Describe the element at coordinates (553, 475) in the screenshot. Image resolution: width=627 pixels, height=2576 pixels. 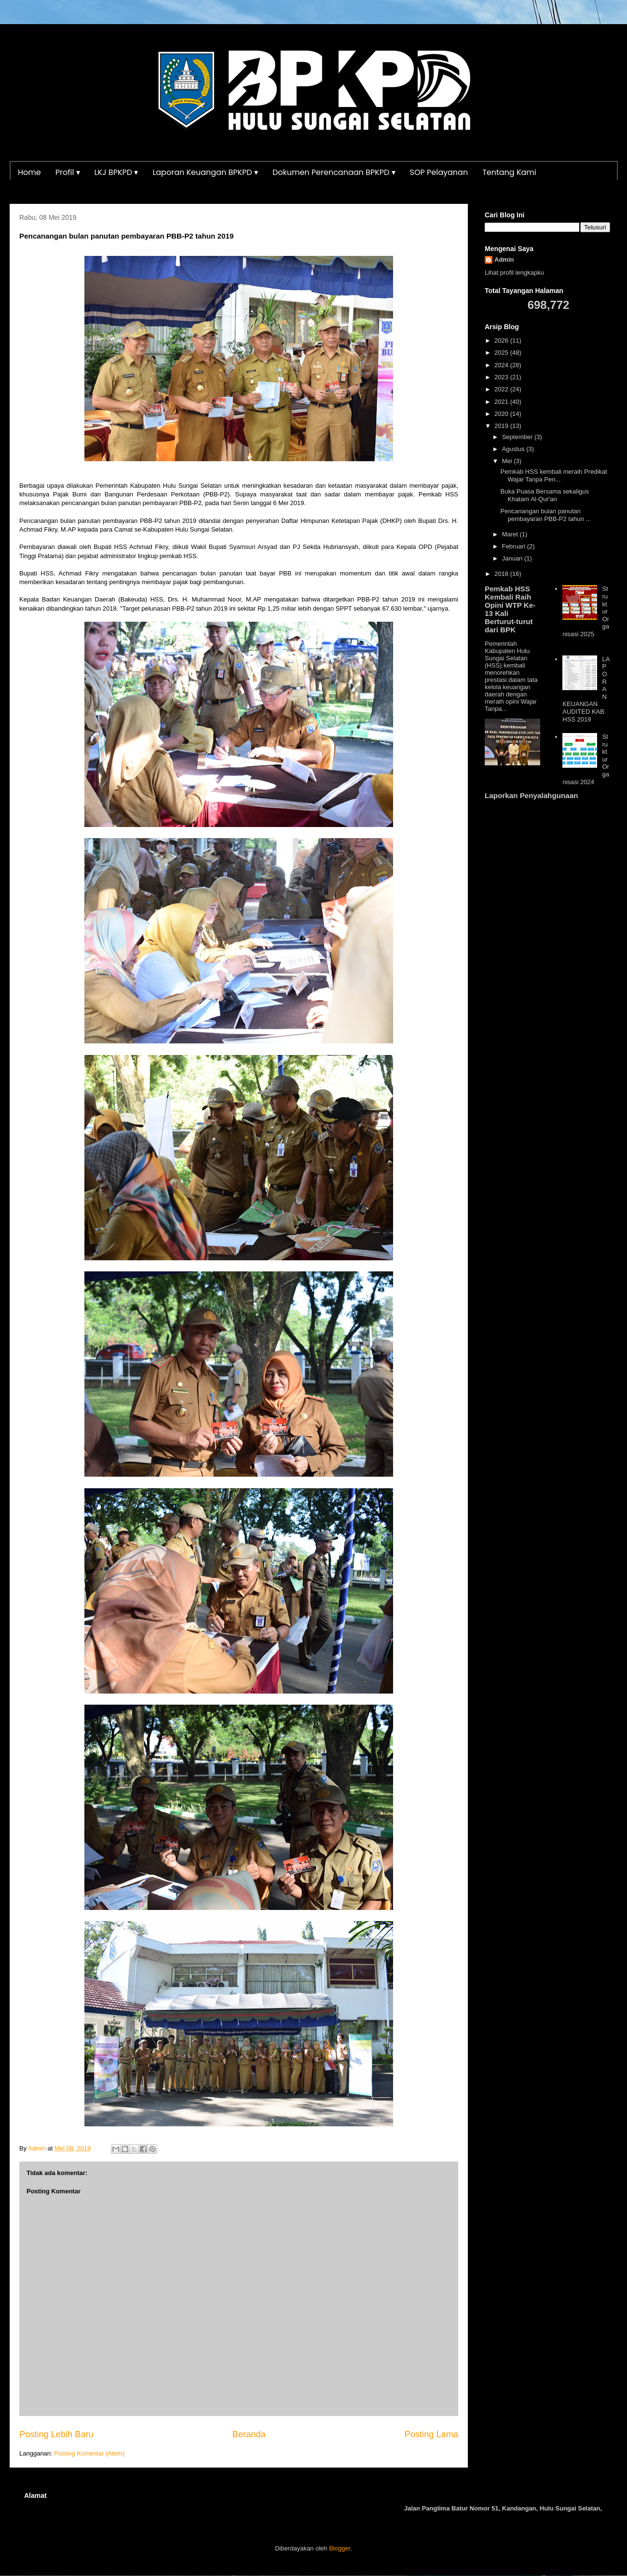
I see `Pemkab HSS kembali meraih Predikat Wajar Tanpa Pen...` at that location.